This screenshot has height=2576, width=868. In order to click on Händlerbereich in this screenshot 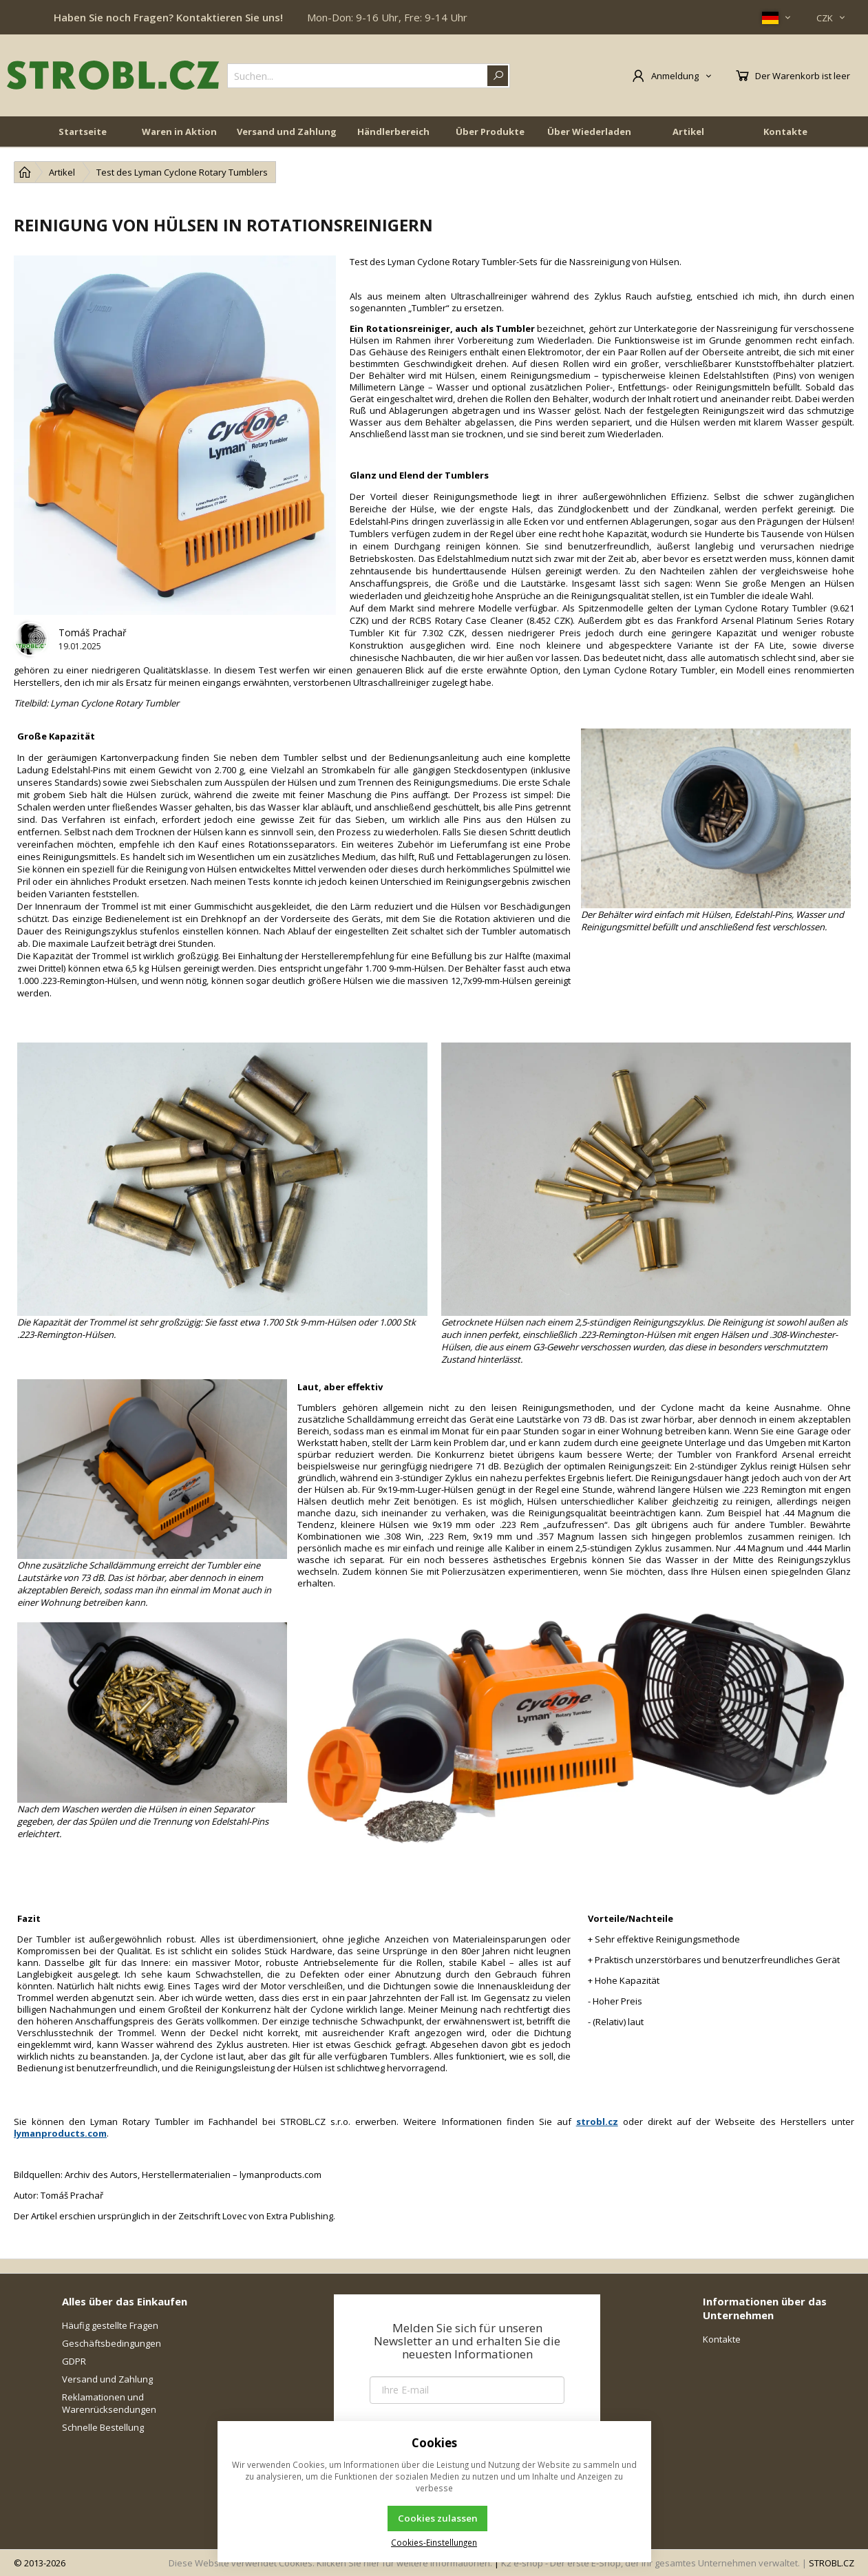, I will do `click(393, 132)`.